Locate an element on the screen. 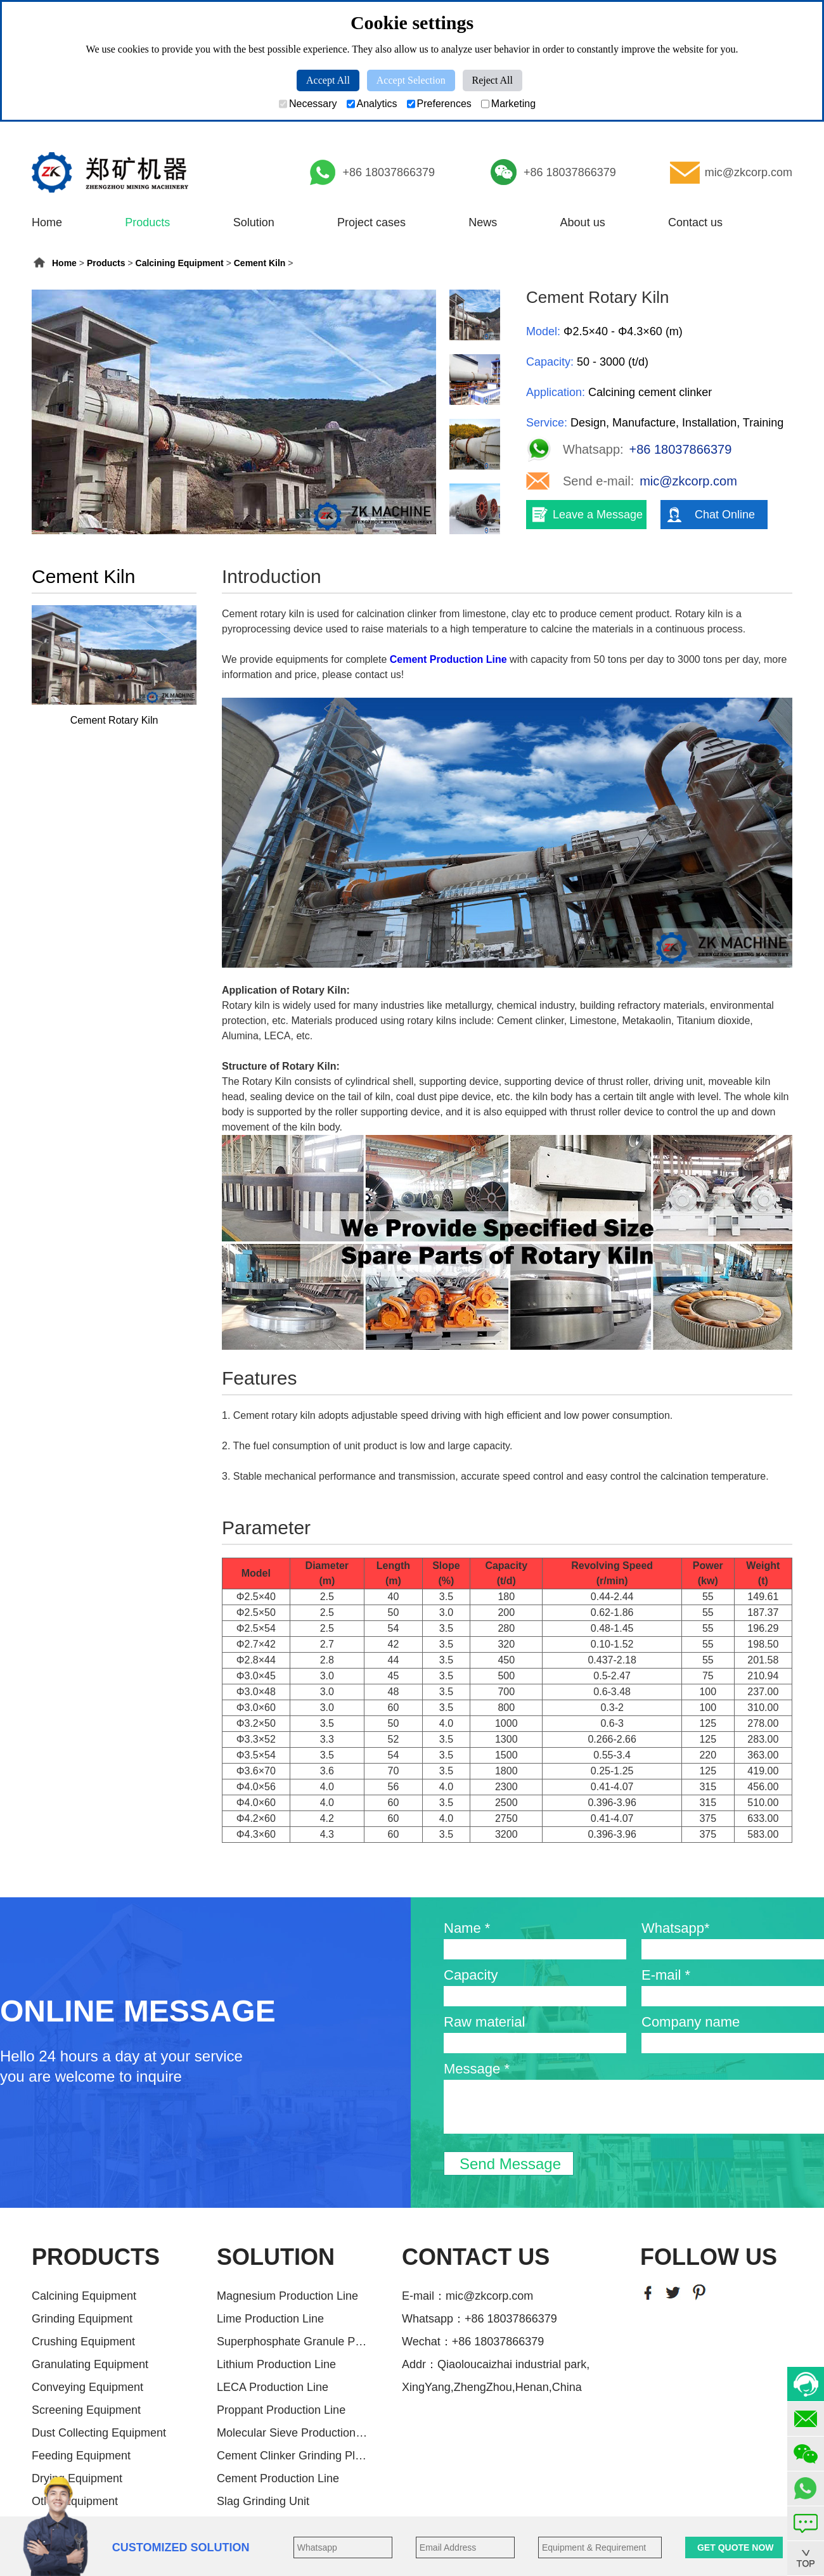 The height and width of the screenshot is (2576, 824). Grinding Equipment is located at coordinates (82, 2318).